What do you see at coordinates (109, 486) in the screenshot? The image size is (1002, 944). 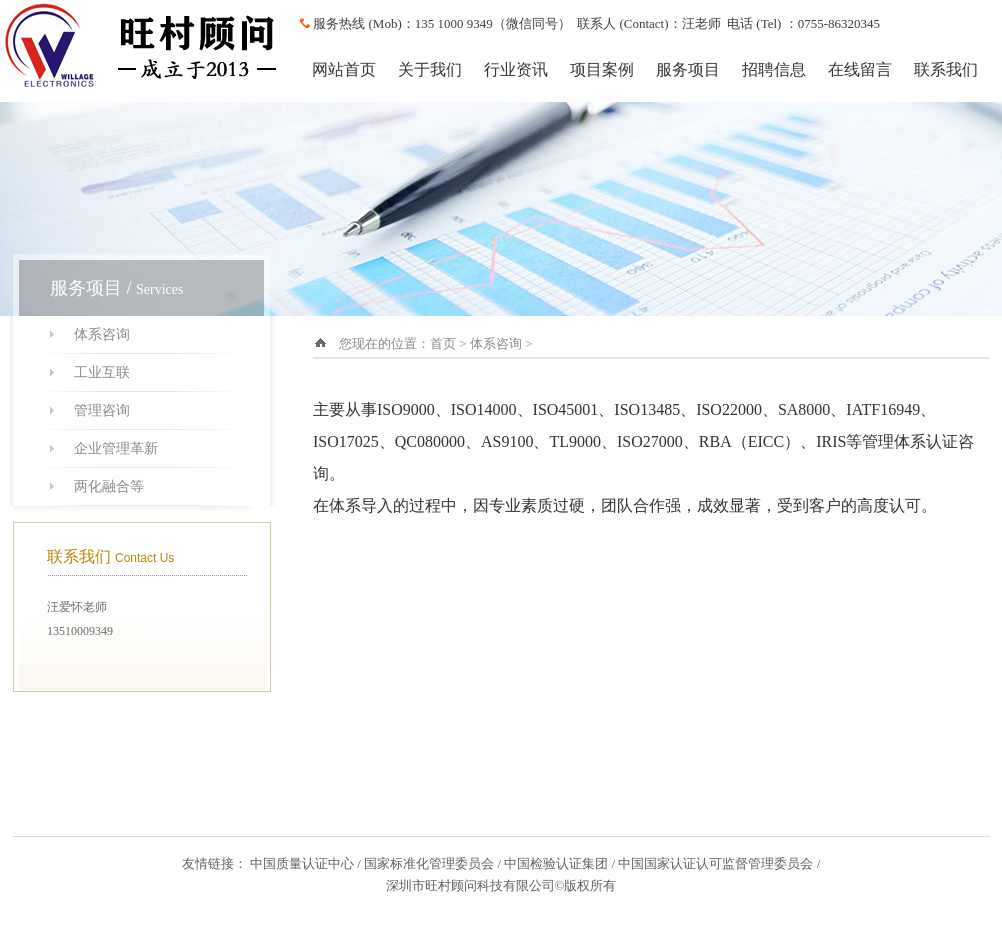 I see `两化融合等` at bounding box center [109, 486].